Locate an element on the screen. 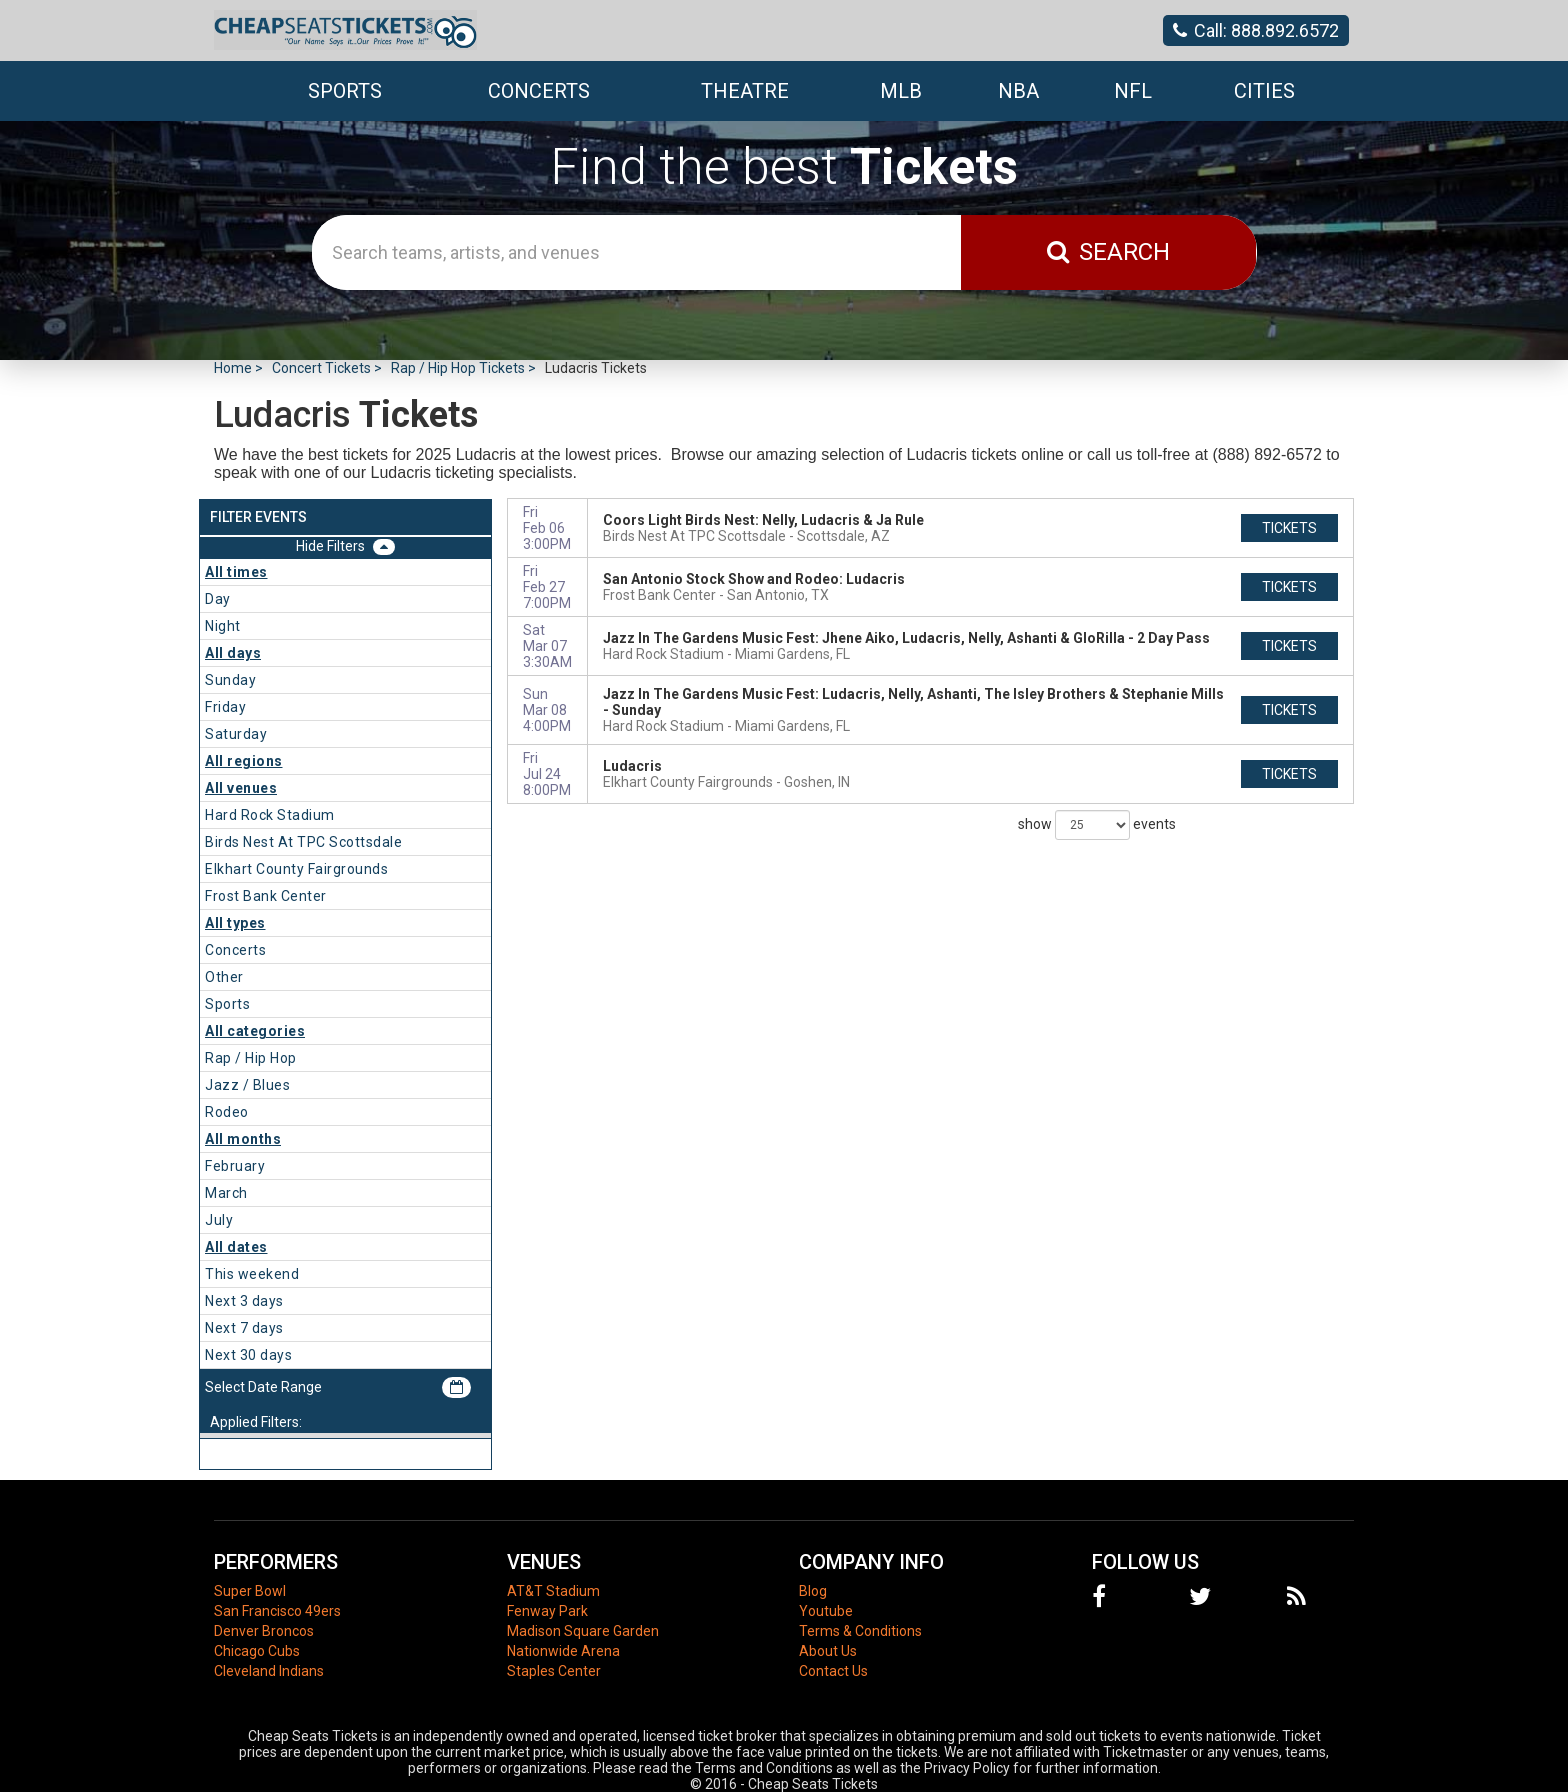 Image resolution: width=1568 pixels, height=1792 pixels. Staples Center is located at coordinates (554, 1671).